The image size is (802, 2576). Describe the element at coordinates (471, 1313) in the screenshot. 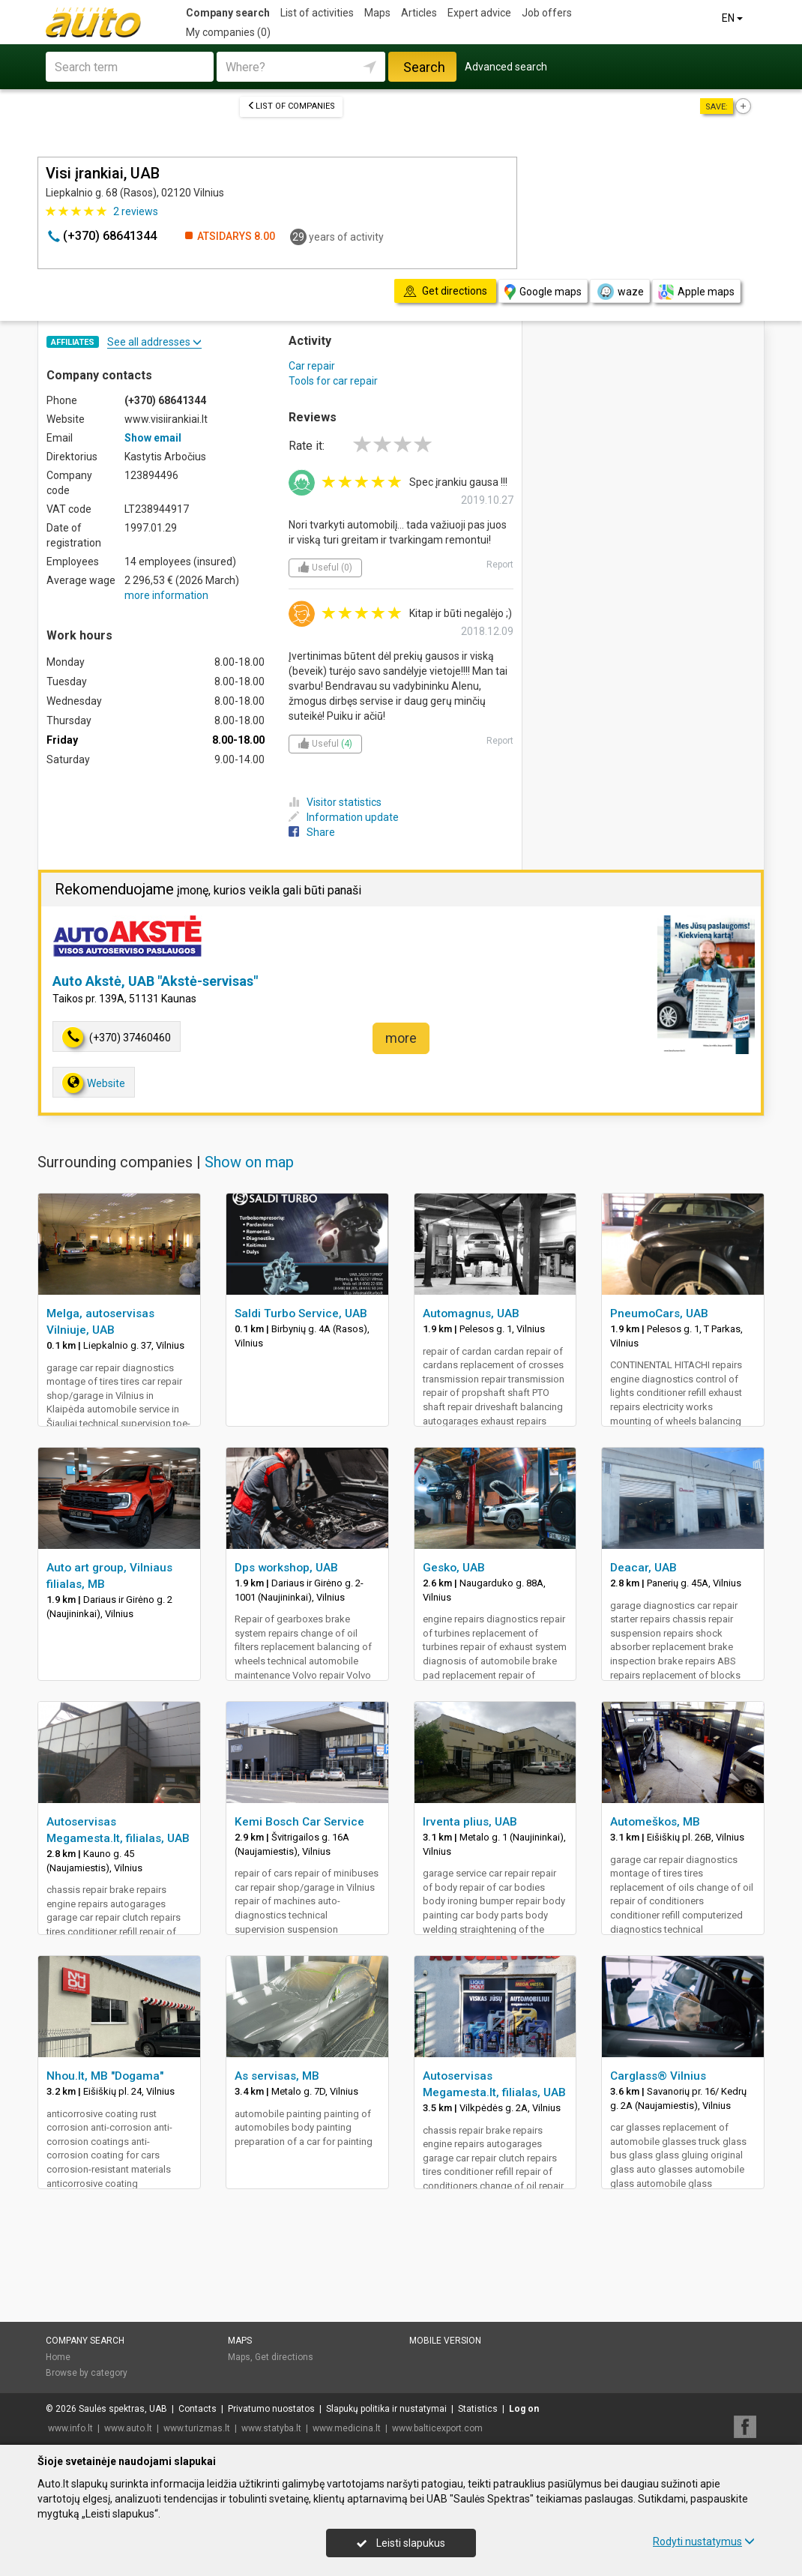

I see `Automagnus, UAB` at that location.